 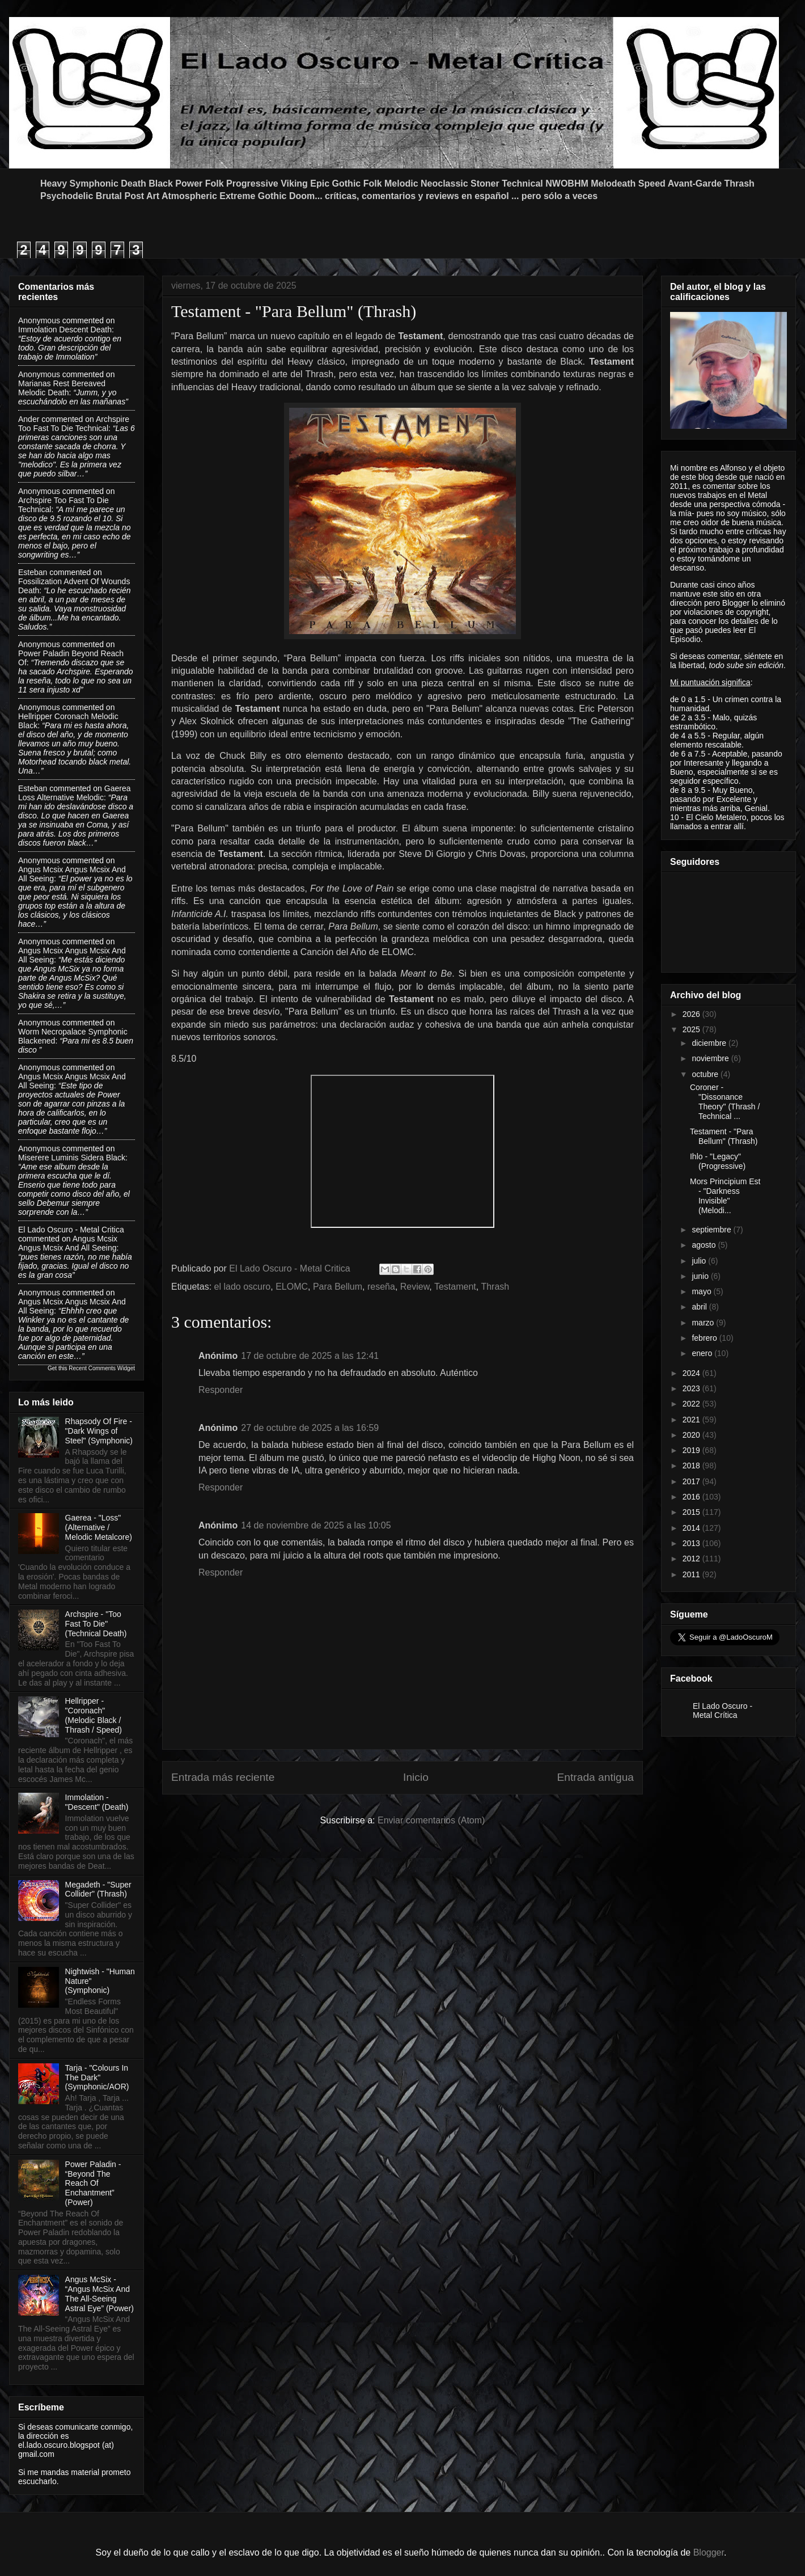 What do you see at coordinates (692, 1029) in the screenshot?
I see `2025` at bounding box center [692, 1029].